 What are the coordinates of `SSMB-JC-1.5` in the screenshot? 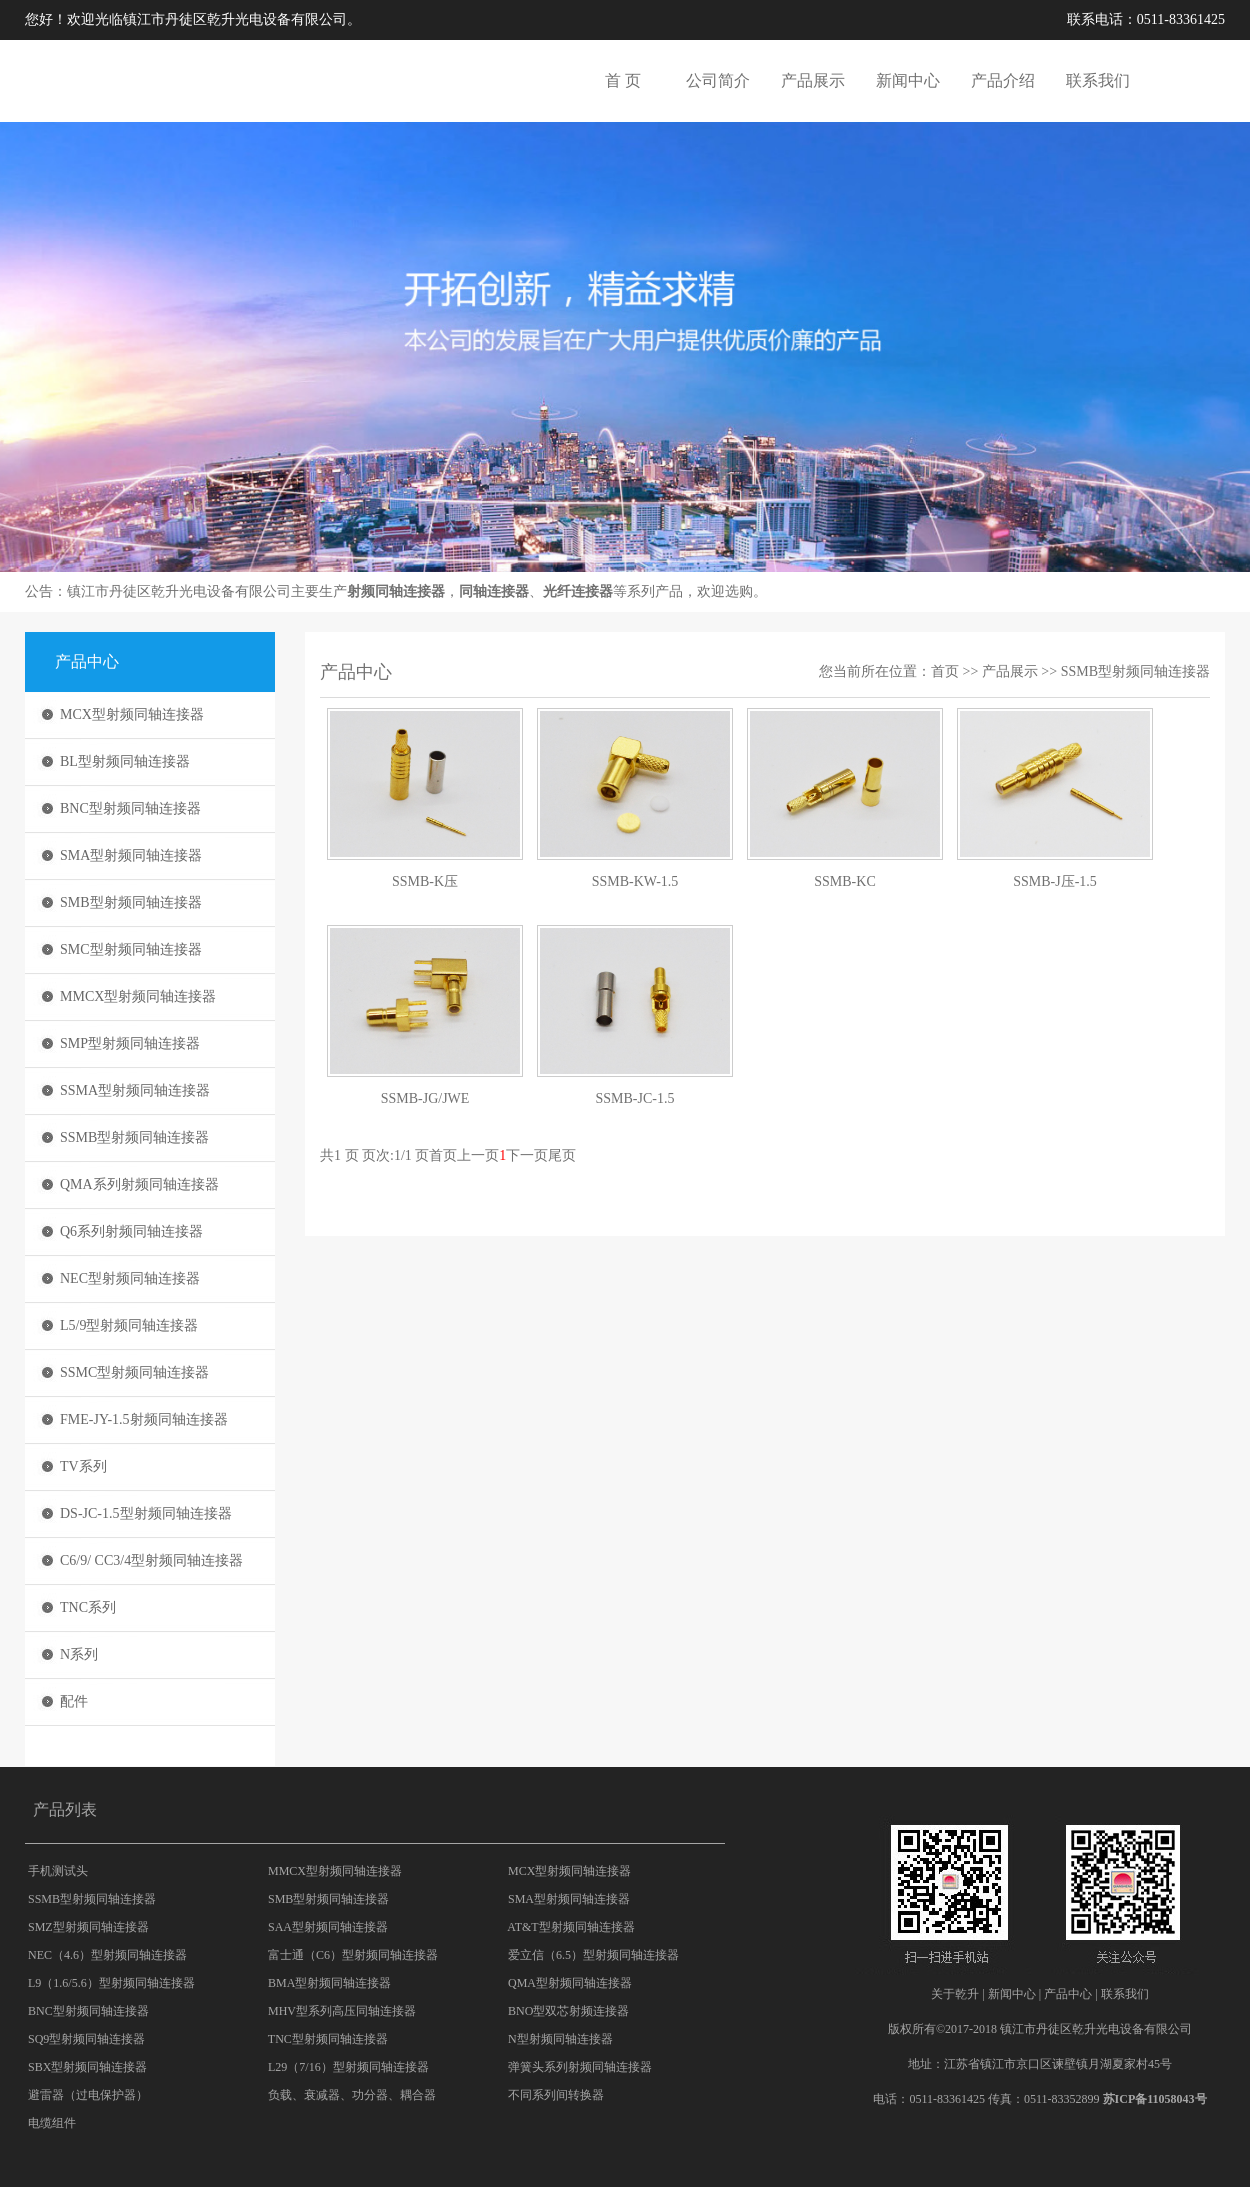 It's located at (635, 1098).